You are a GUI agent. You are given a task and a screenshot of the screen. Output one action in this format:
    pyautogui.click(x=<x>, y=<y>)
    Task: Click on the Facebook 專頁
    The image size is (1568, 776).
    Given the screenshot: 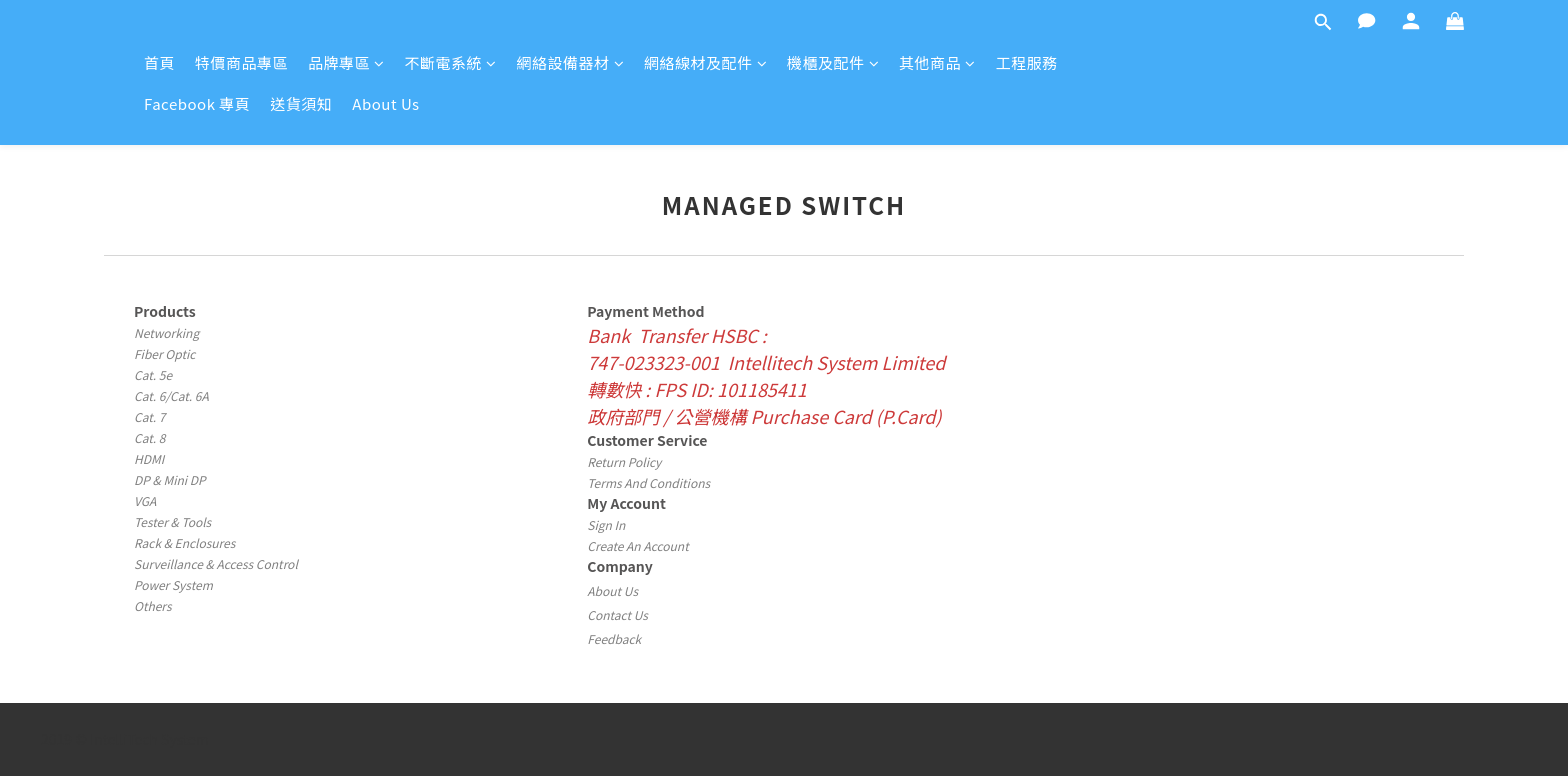 What is the action you would take?
    pyautogui.click(x=197, y=103)
    